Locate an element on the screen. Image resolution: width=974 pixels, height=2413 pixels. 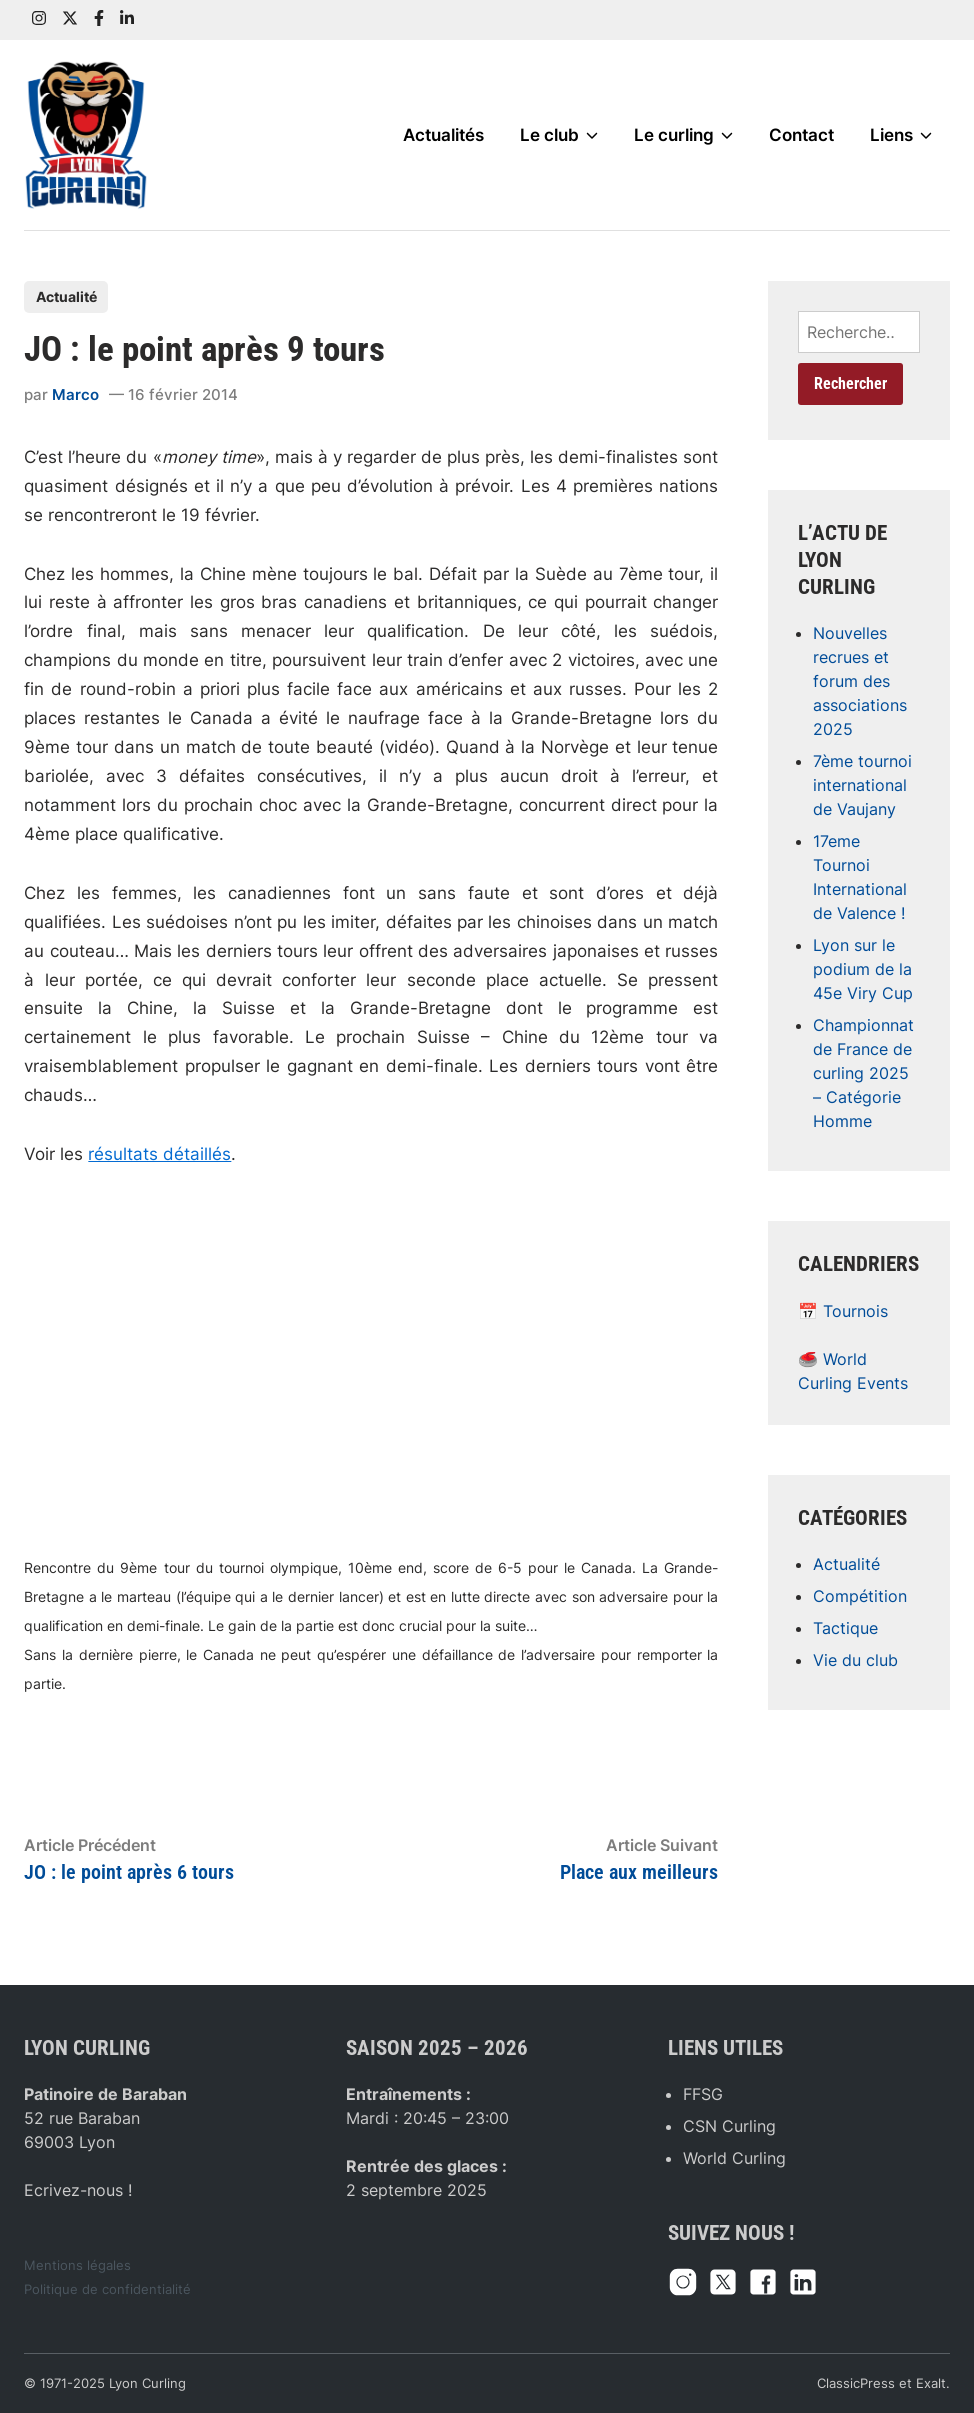
Contact is located at coordinates (801, 135).